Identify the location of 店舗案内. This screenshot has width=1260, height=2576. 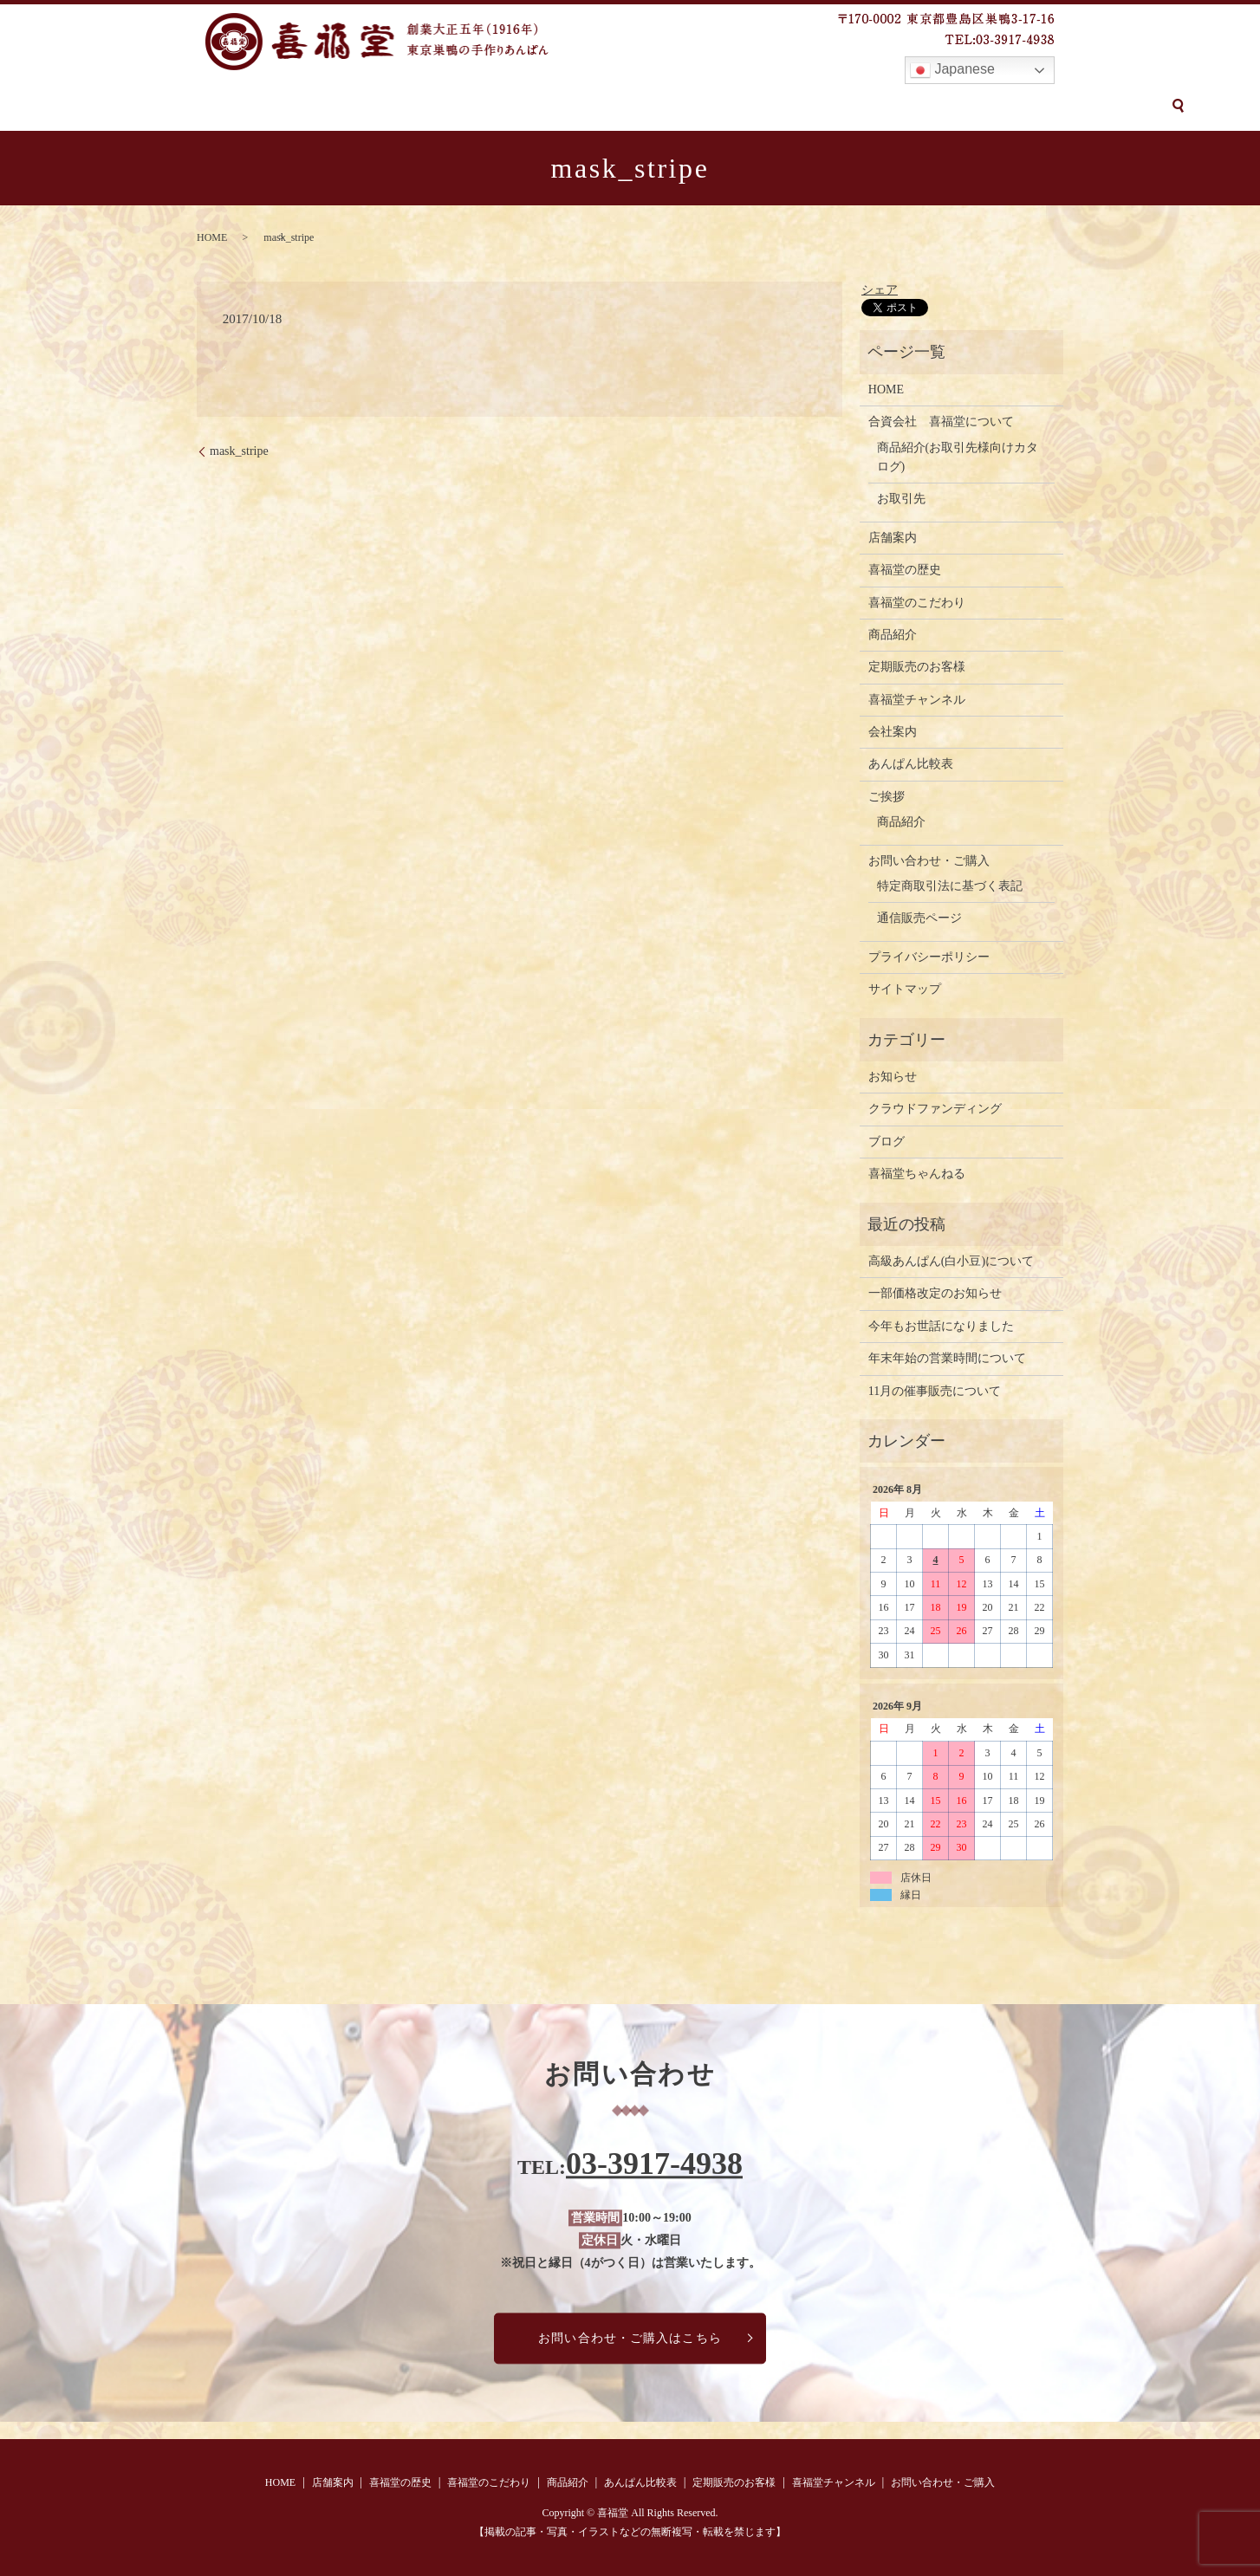
(235, 106).